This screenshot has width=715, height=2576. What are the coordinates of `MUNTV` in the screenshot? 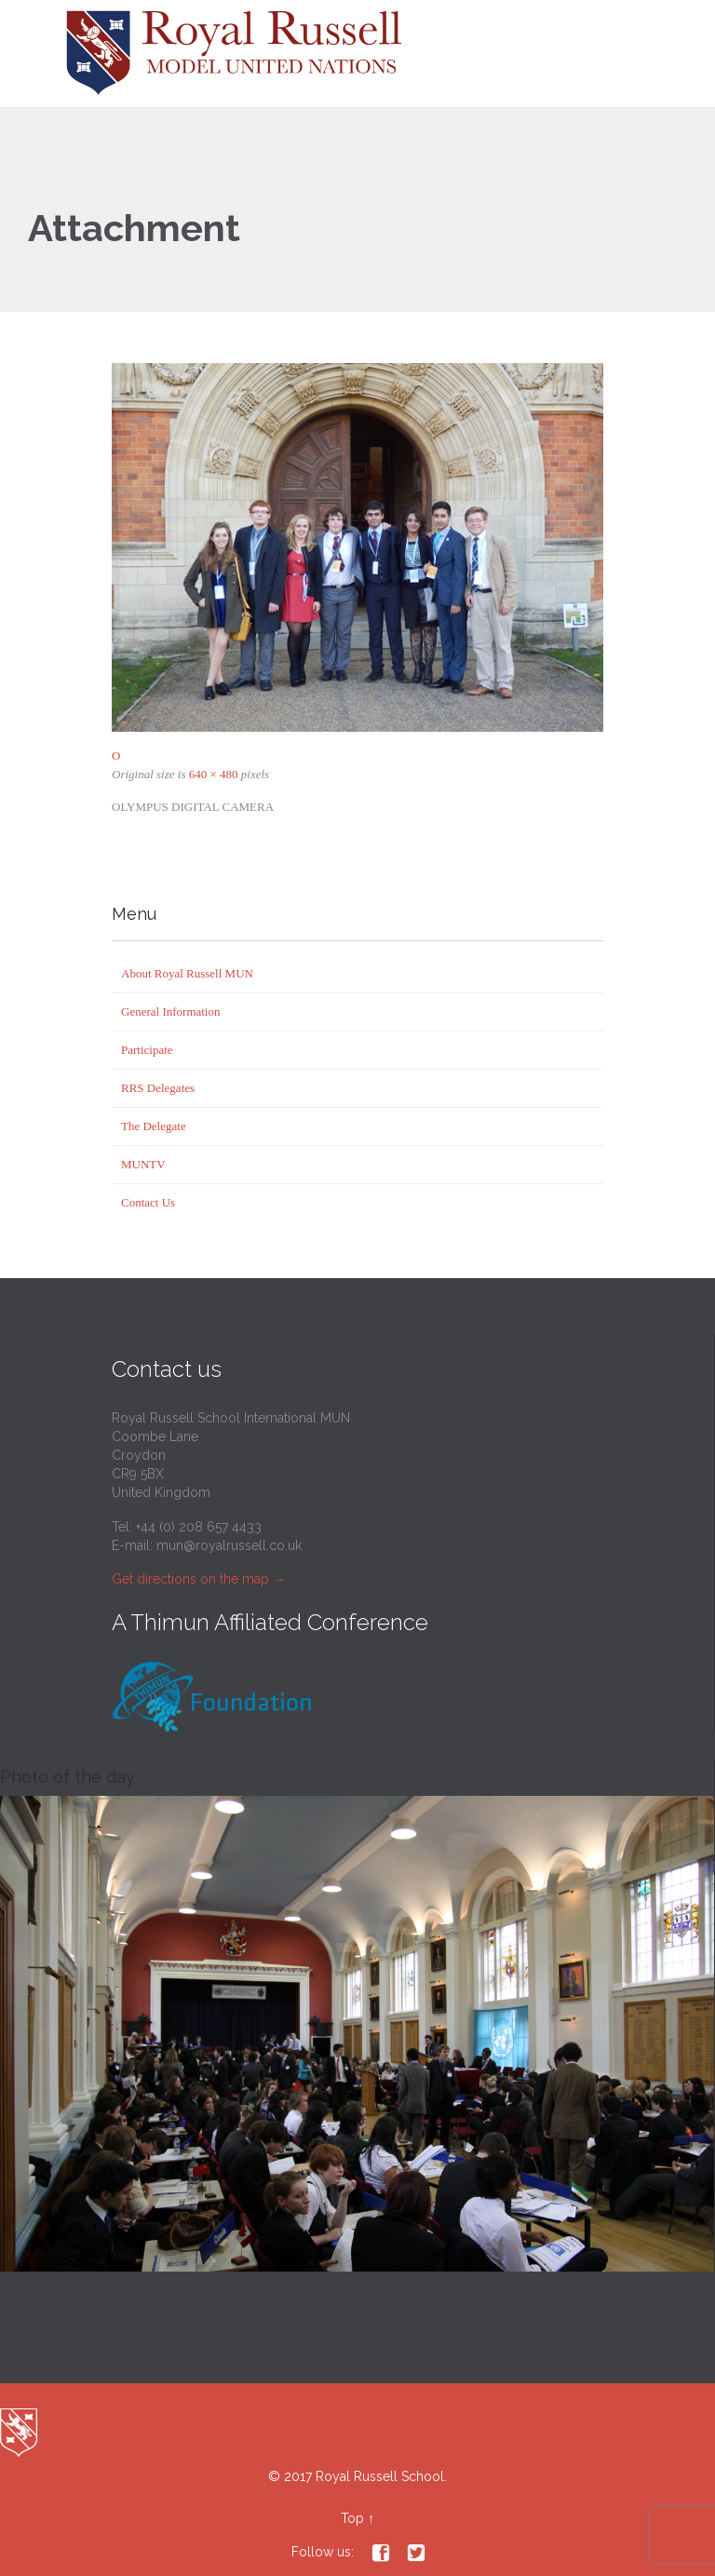 It's located at (143, 1164).